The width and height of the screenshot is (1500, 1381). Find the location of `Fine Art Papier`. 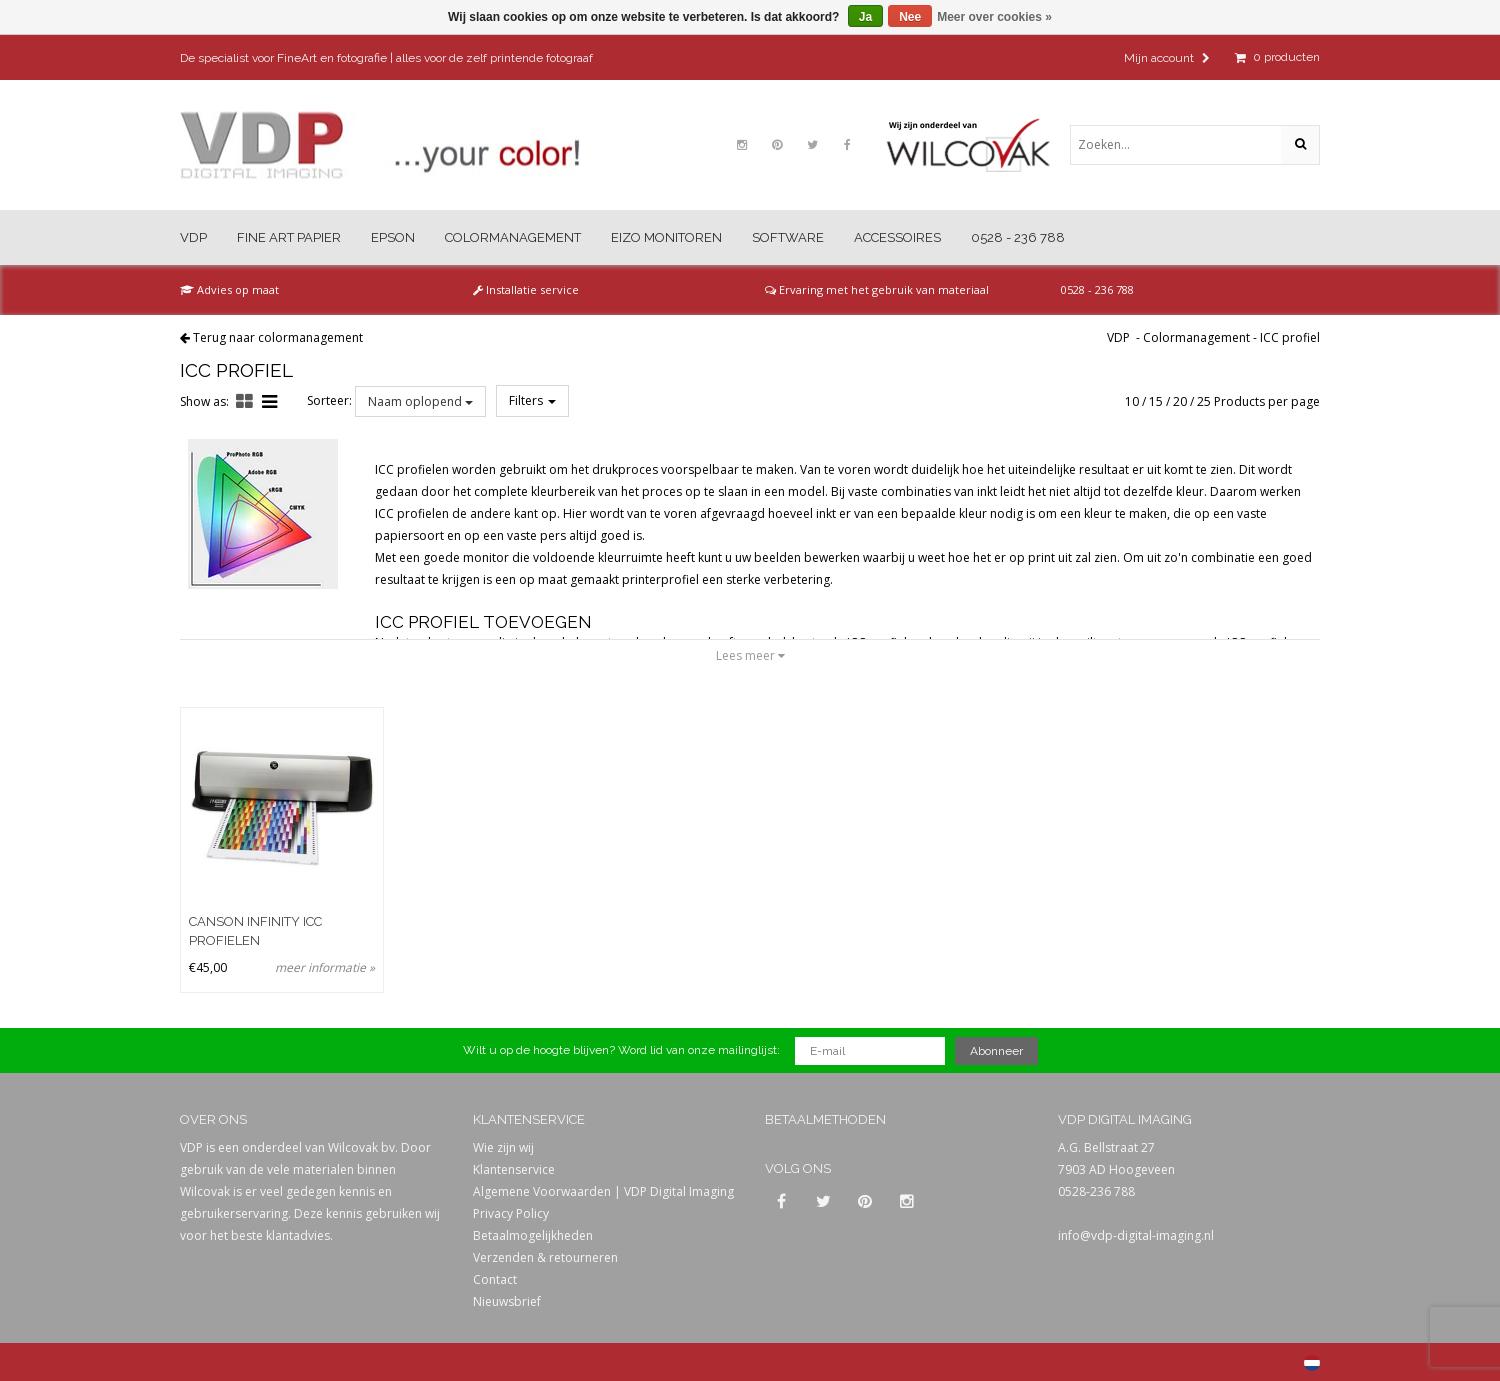

Fine Art Papier is located at coordinates (289, 237).